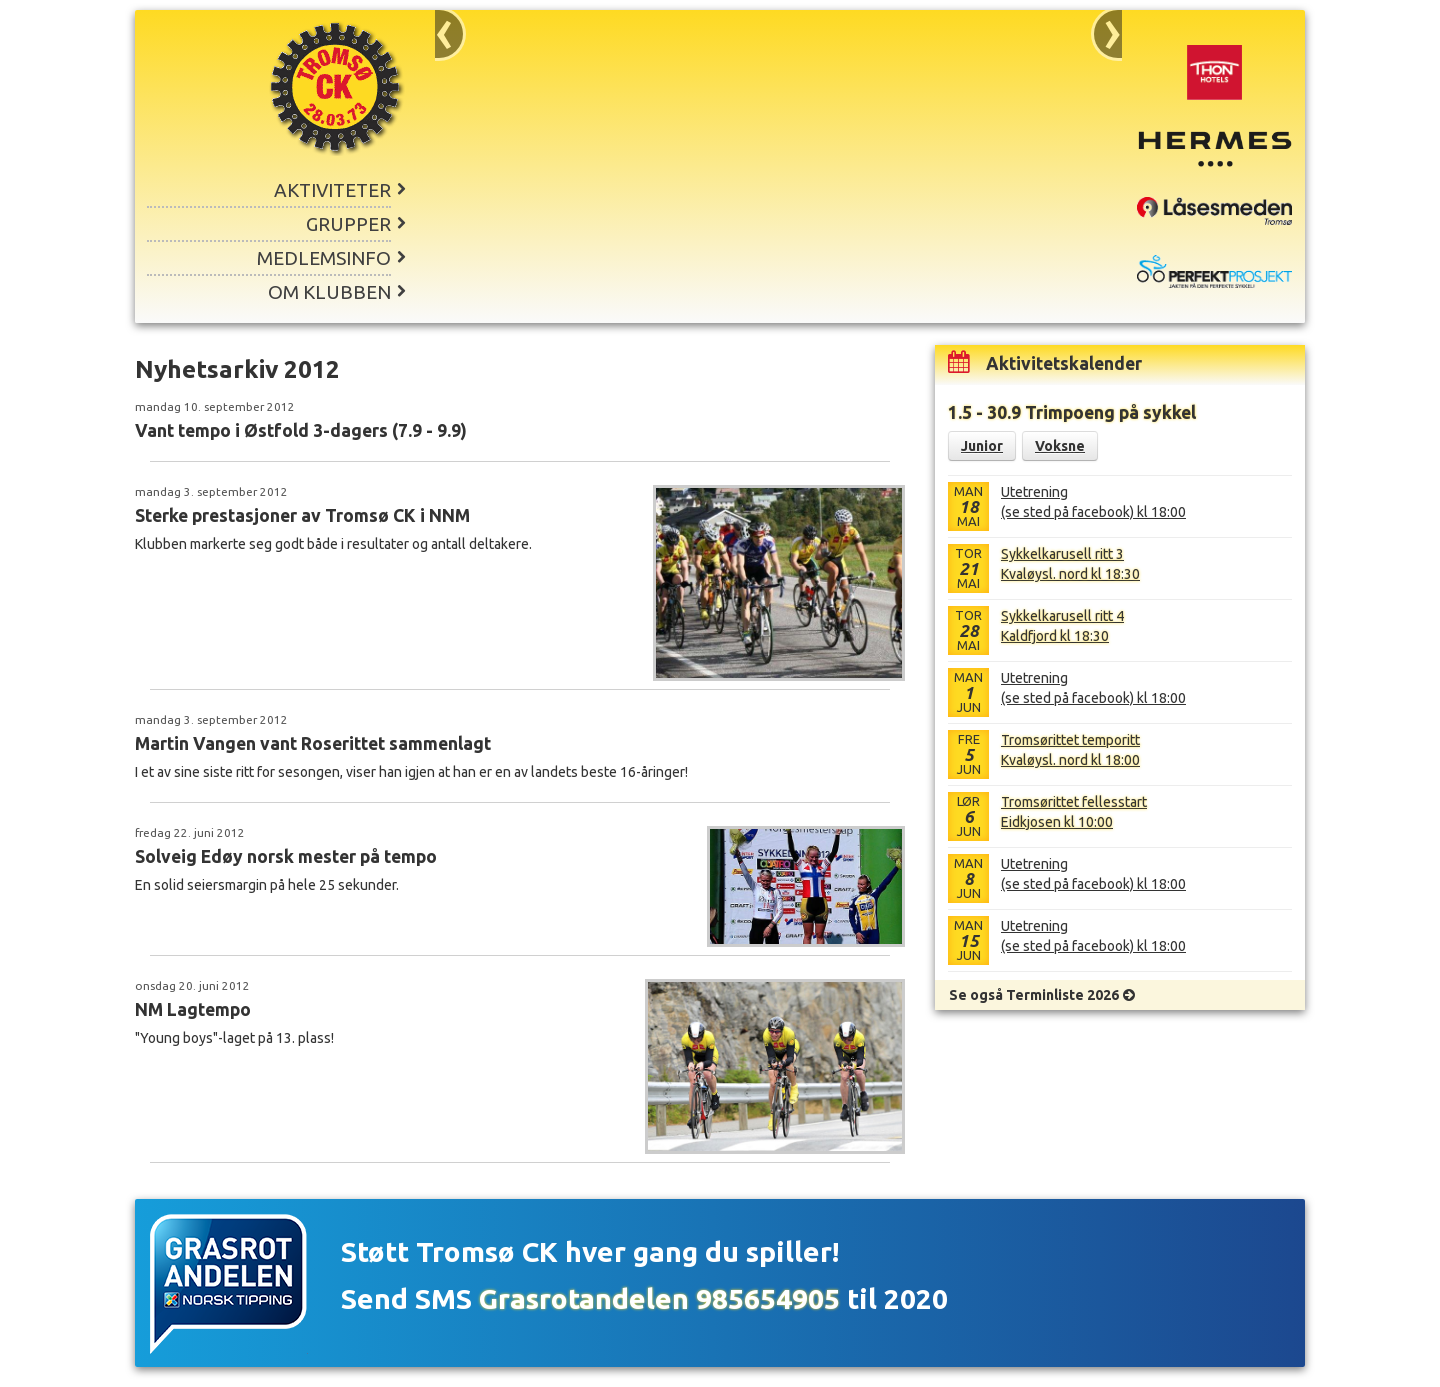 This screenshot has height=1387, width=1440. What do you see at coordinates (982, 446) in the screenshot?
I see `Junior` at bounding box center [982, 446].